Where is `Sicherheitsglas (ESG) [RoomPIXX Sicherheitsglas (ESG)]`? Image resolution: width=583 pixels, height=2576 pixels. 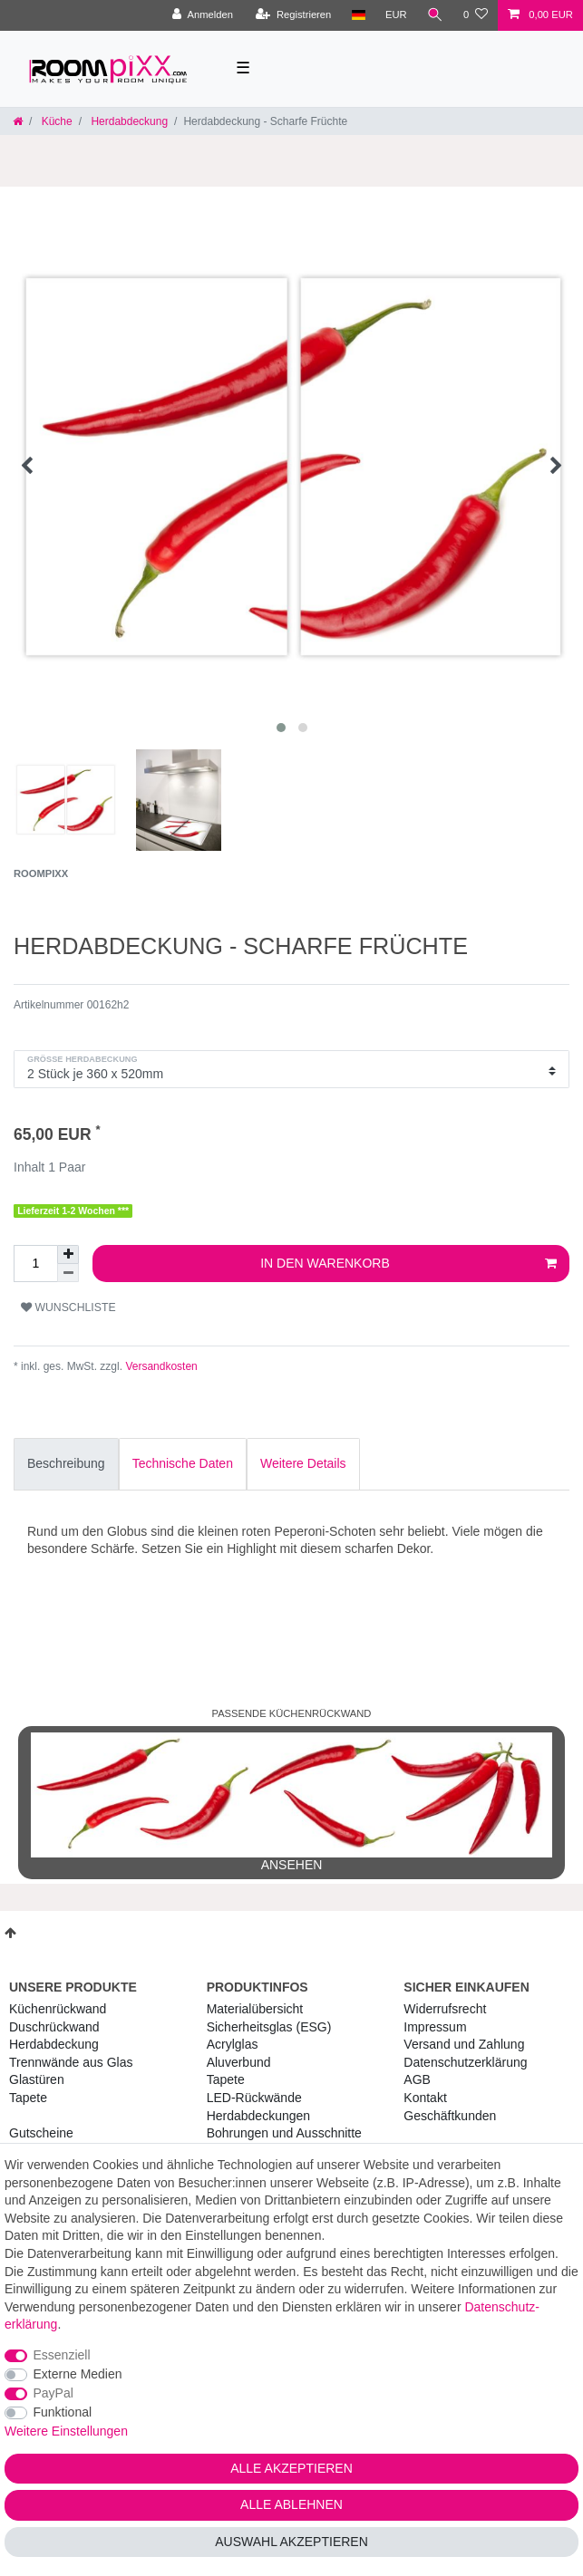 Sicherheitsglas (ESG) [RoomPIXX Sicherheitsglas (ESG)] is located at coordinates (269, 2027).